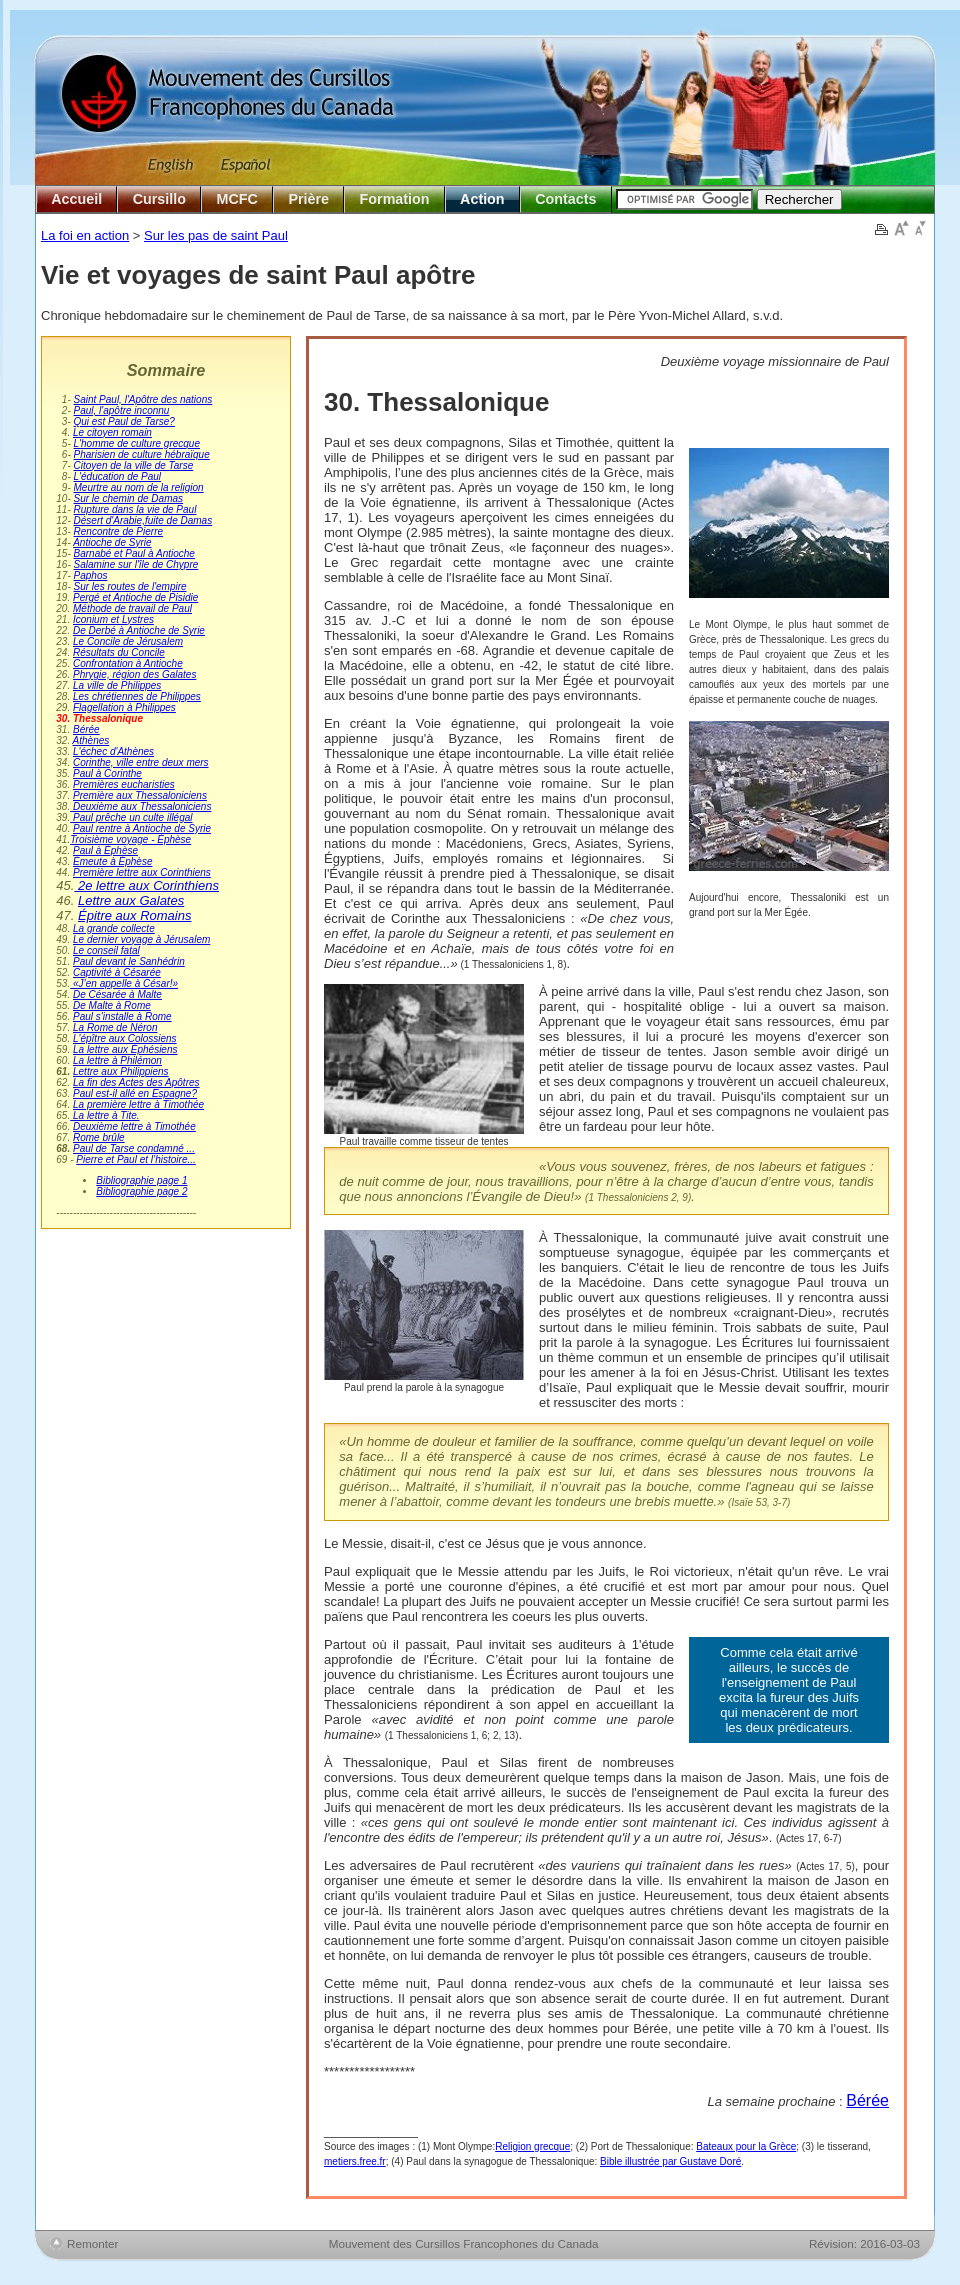  What do you see at coordinates (112, 542) in the screenshot?
I see `Antioche de Syrie` at bounding box center [112, 542].